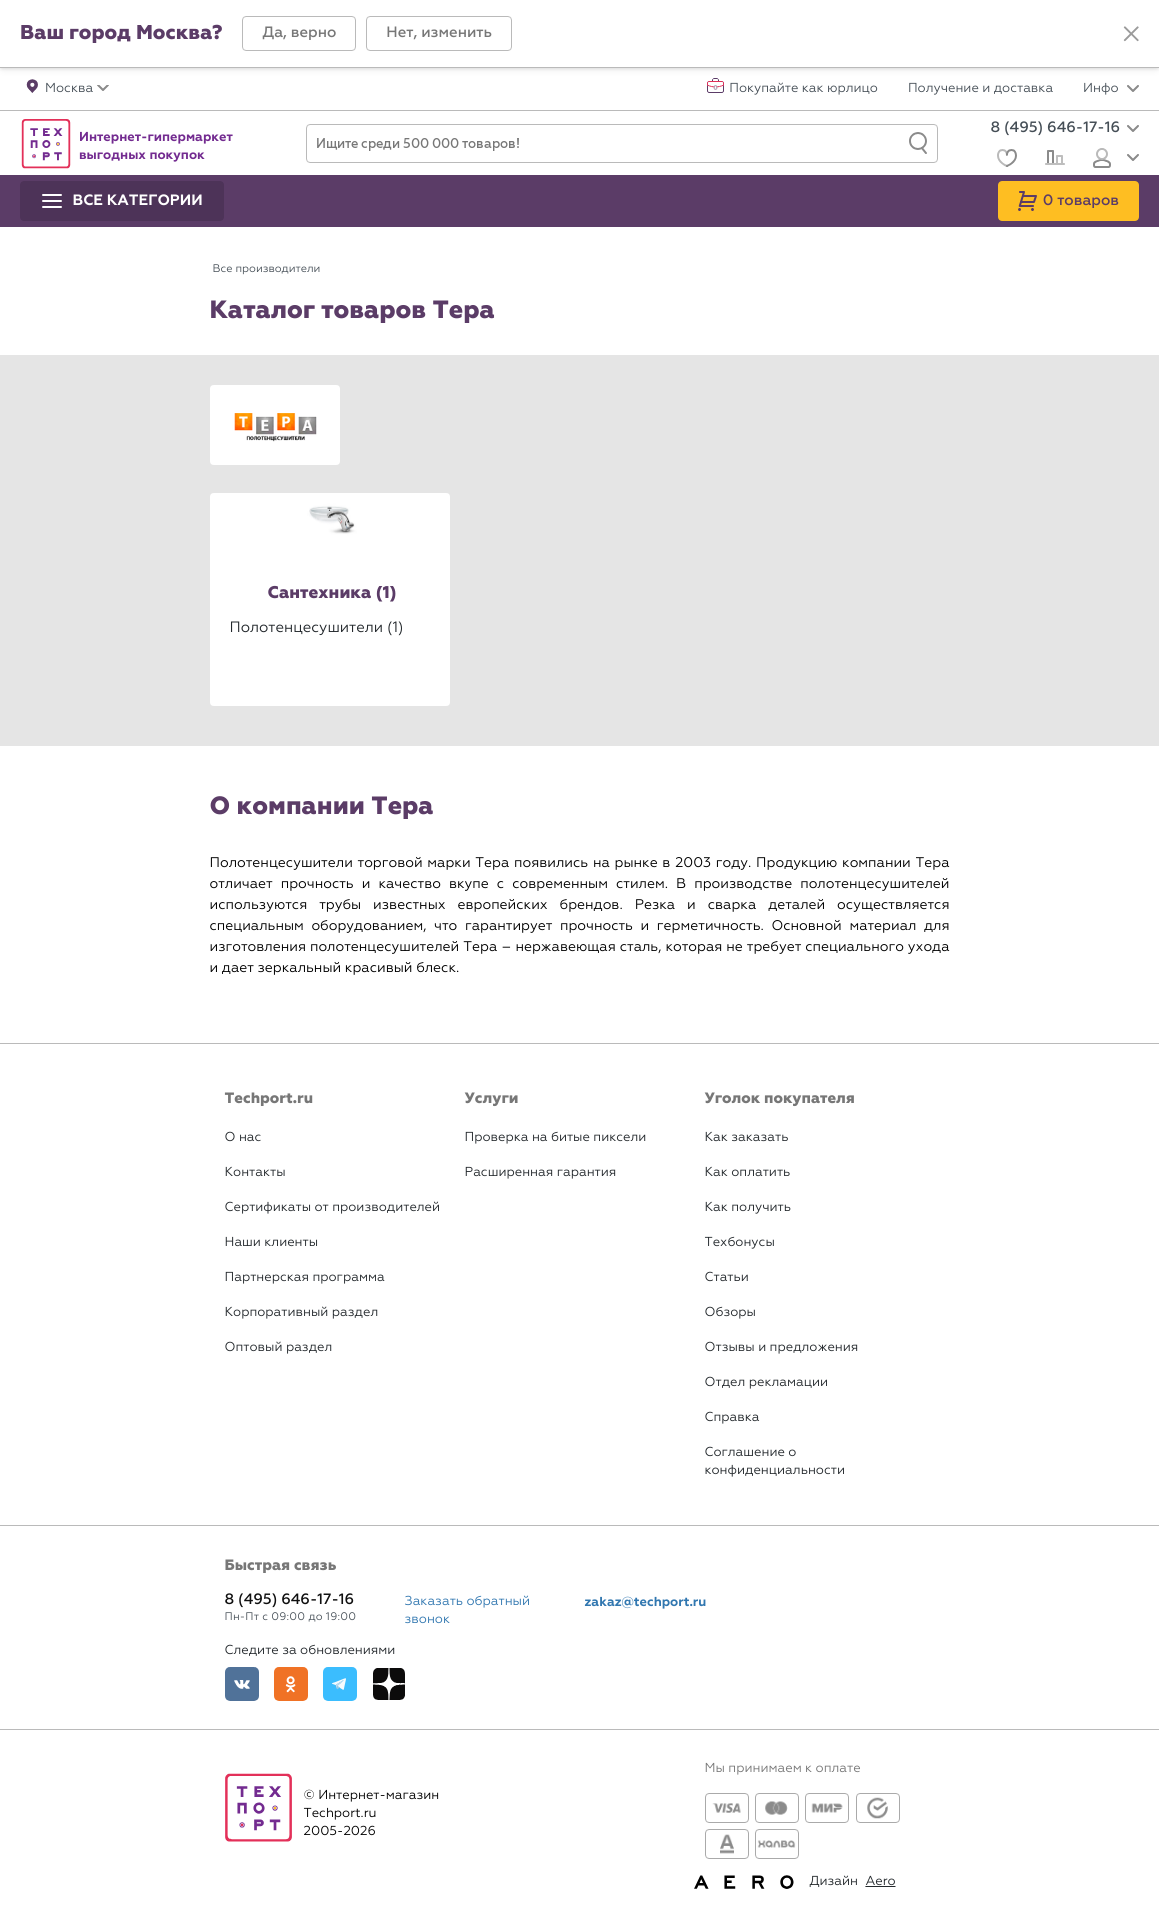  Describe the element at coordinates (331, 593) in the screenshot. I see `Сантехника (1)` at that location.